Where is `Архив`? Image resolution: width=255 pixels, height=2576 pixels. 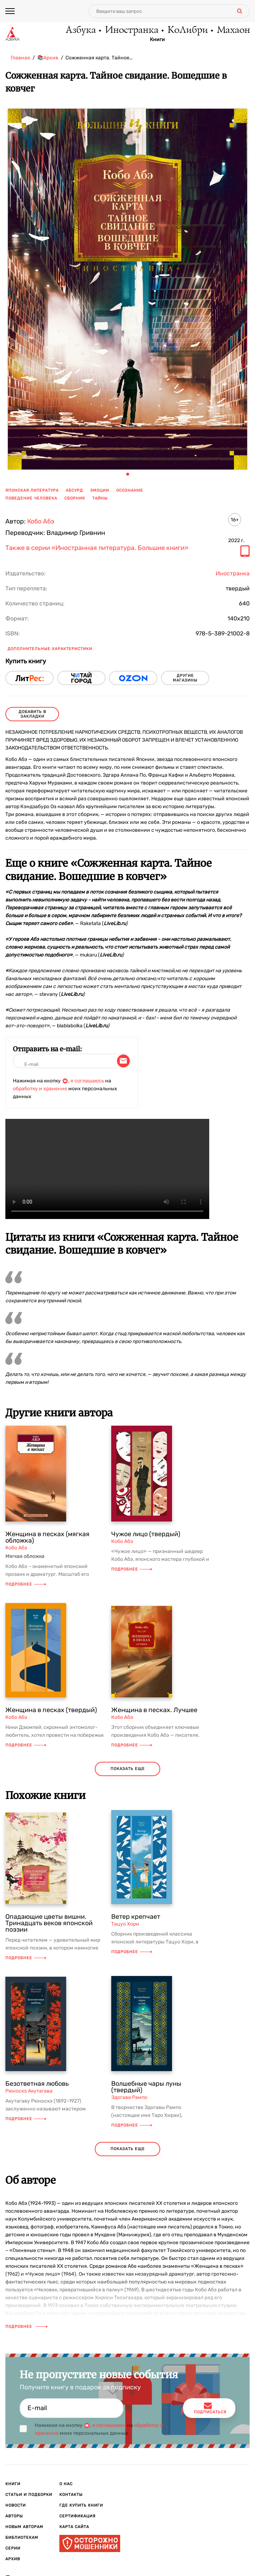 Архив is located at coordinates (12, 2559).